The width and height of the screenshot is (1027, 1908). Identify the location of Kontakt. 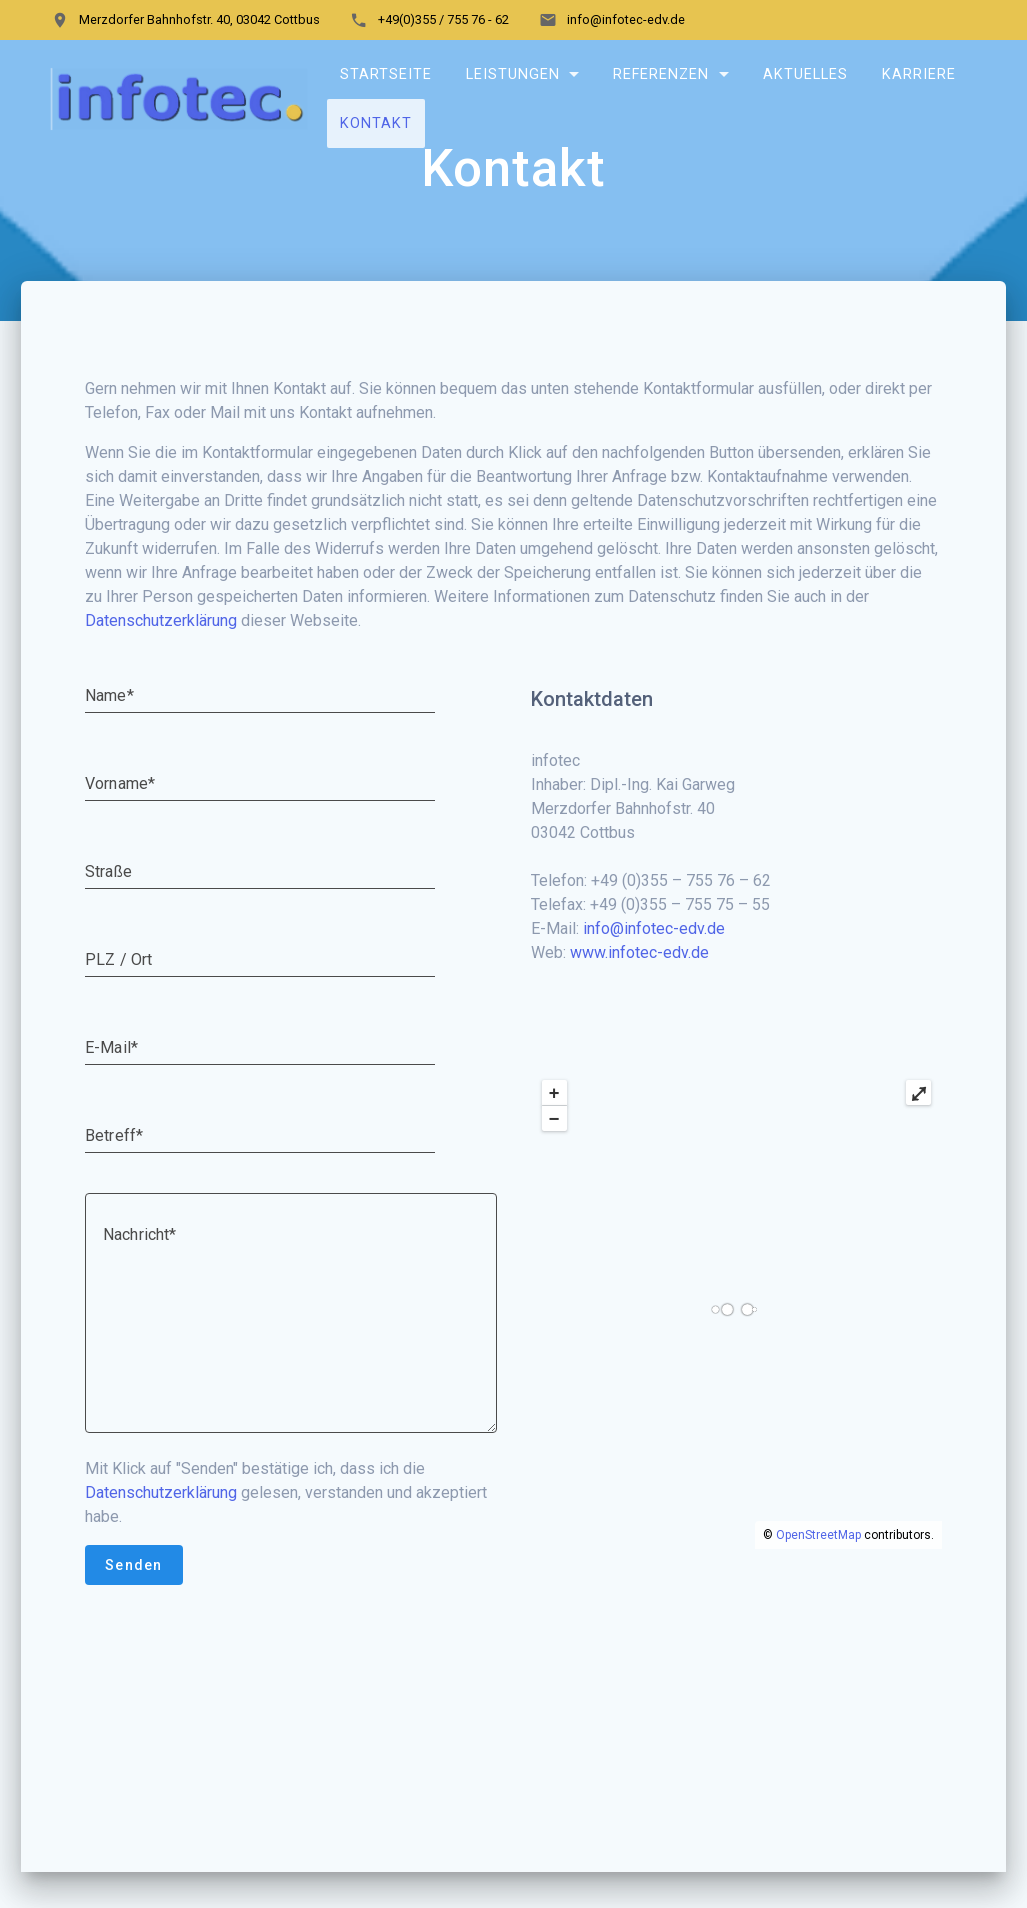
(376, 123).